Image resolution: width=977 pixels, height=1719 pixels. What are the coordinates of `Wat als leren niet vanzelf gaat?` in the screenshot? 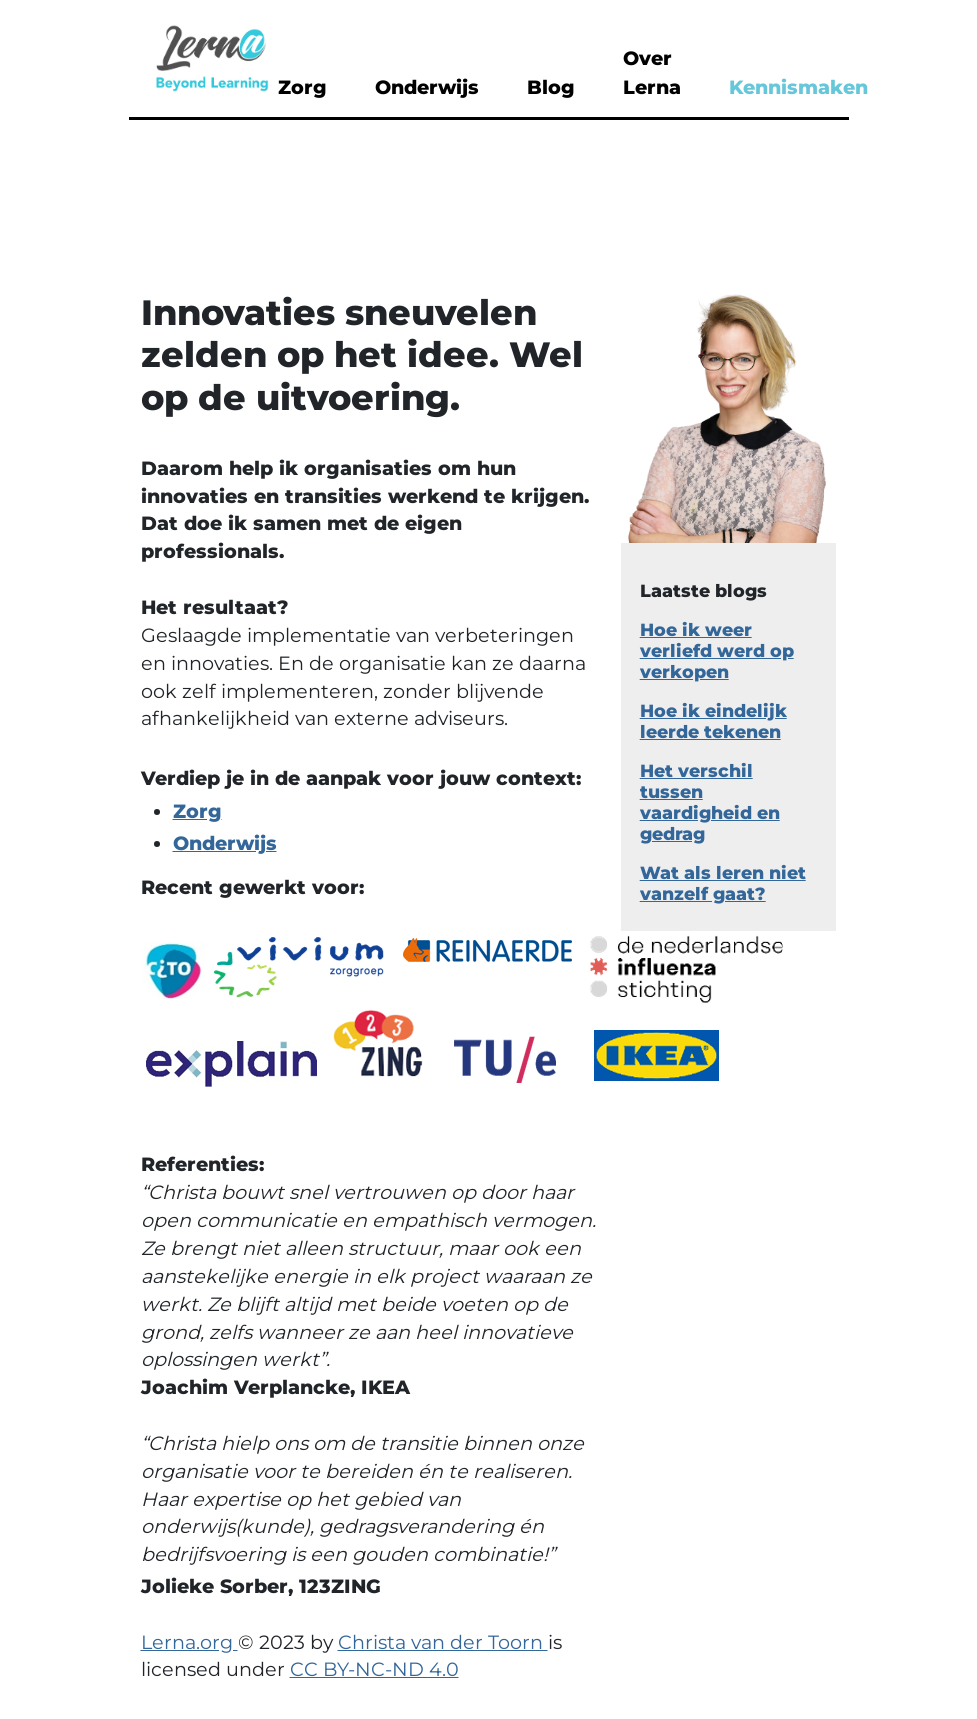 It's located at (723, 883).